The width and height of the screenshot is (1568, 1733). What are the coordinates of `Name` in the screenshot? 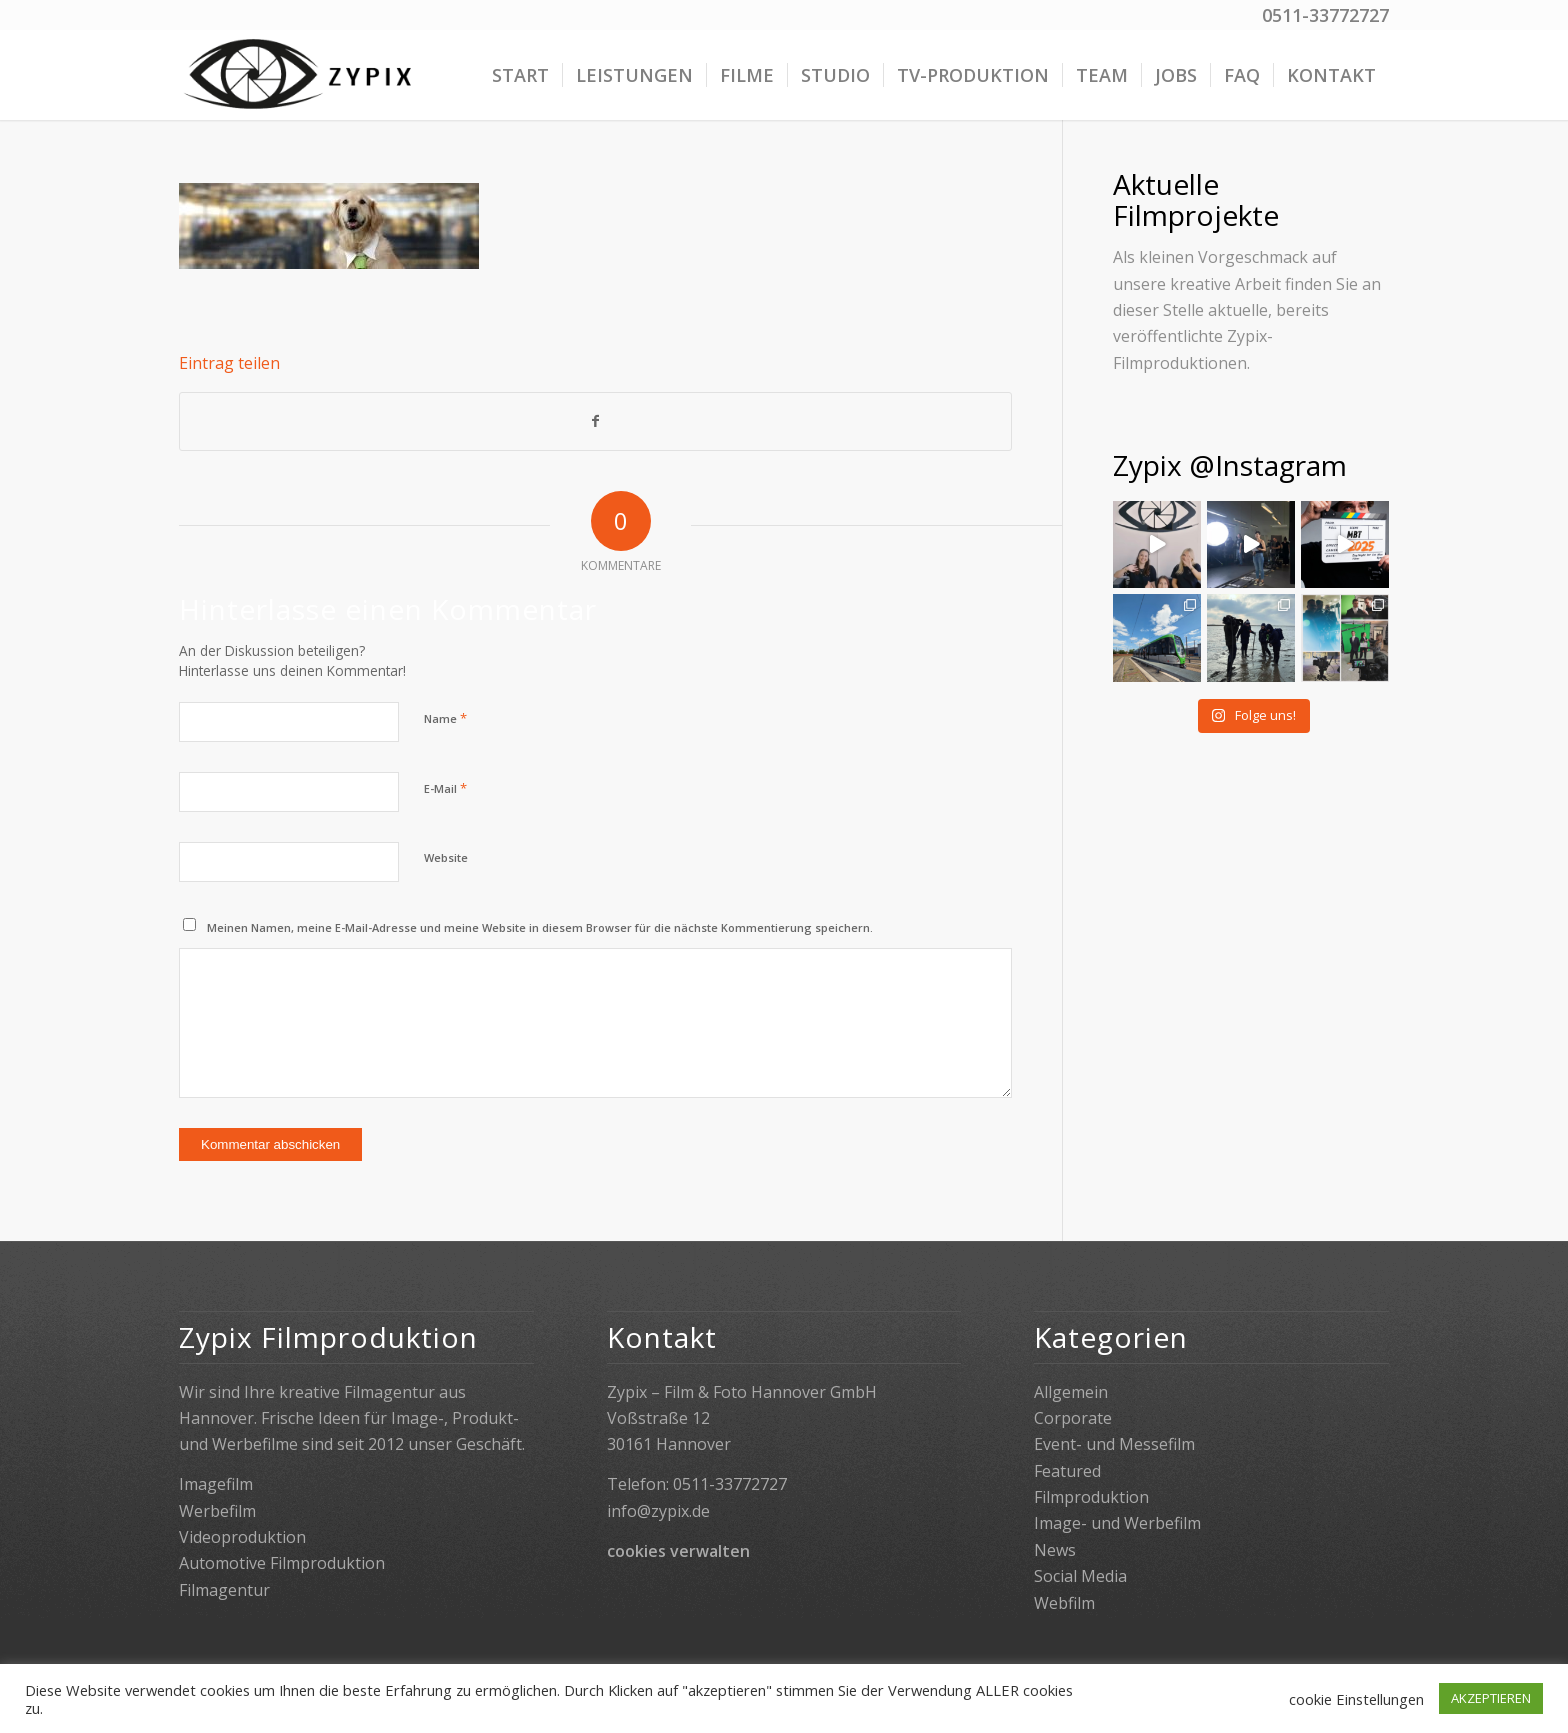 It's located at (445, 718).